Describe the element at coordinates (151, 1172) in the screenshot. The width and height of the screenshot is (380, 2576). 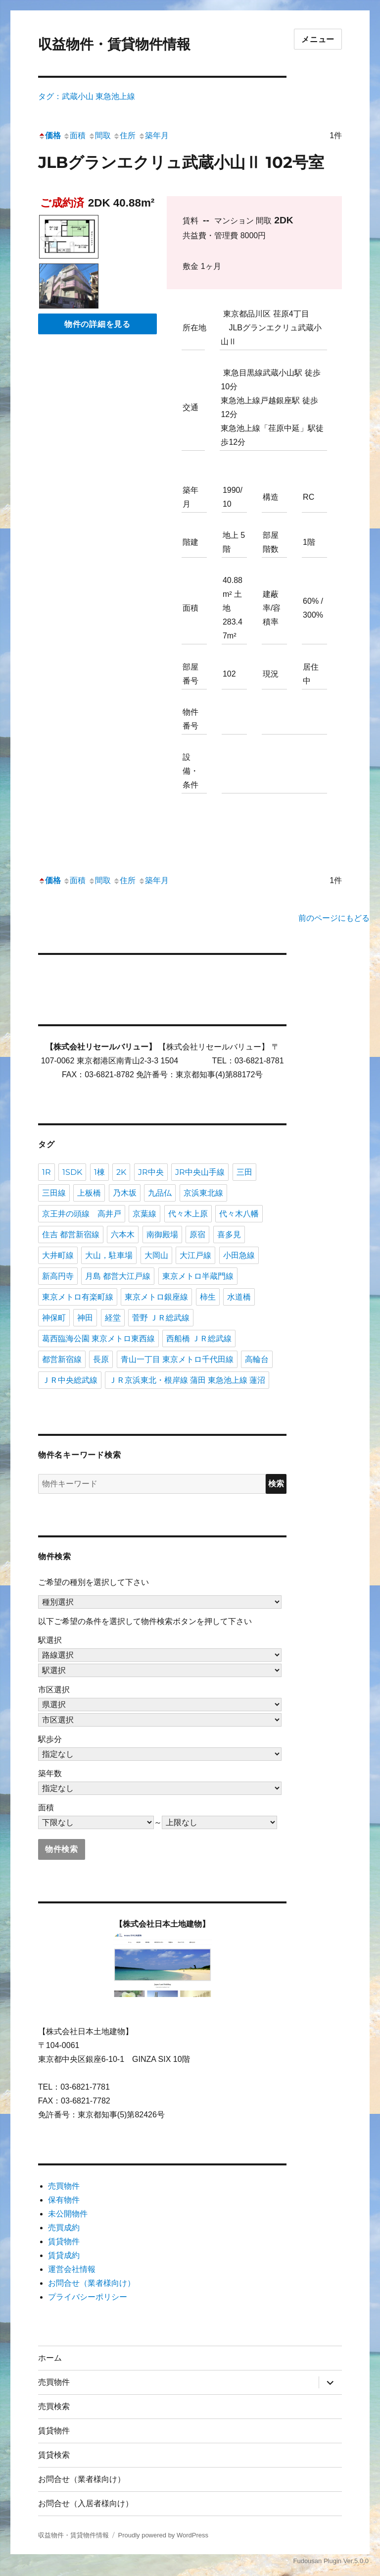
I see `JR中央` at that location.